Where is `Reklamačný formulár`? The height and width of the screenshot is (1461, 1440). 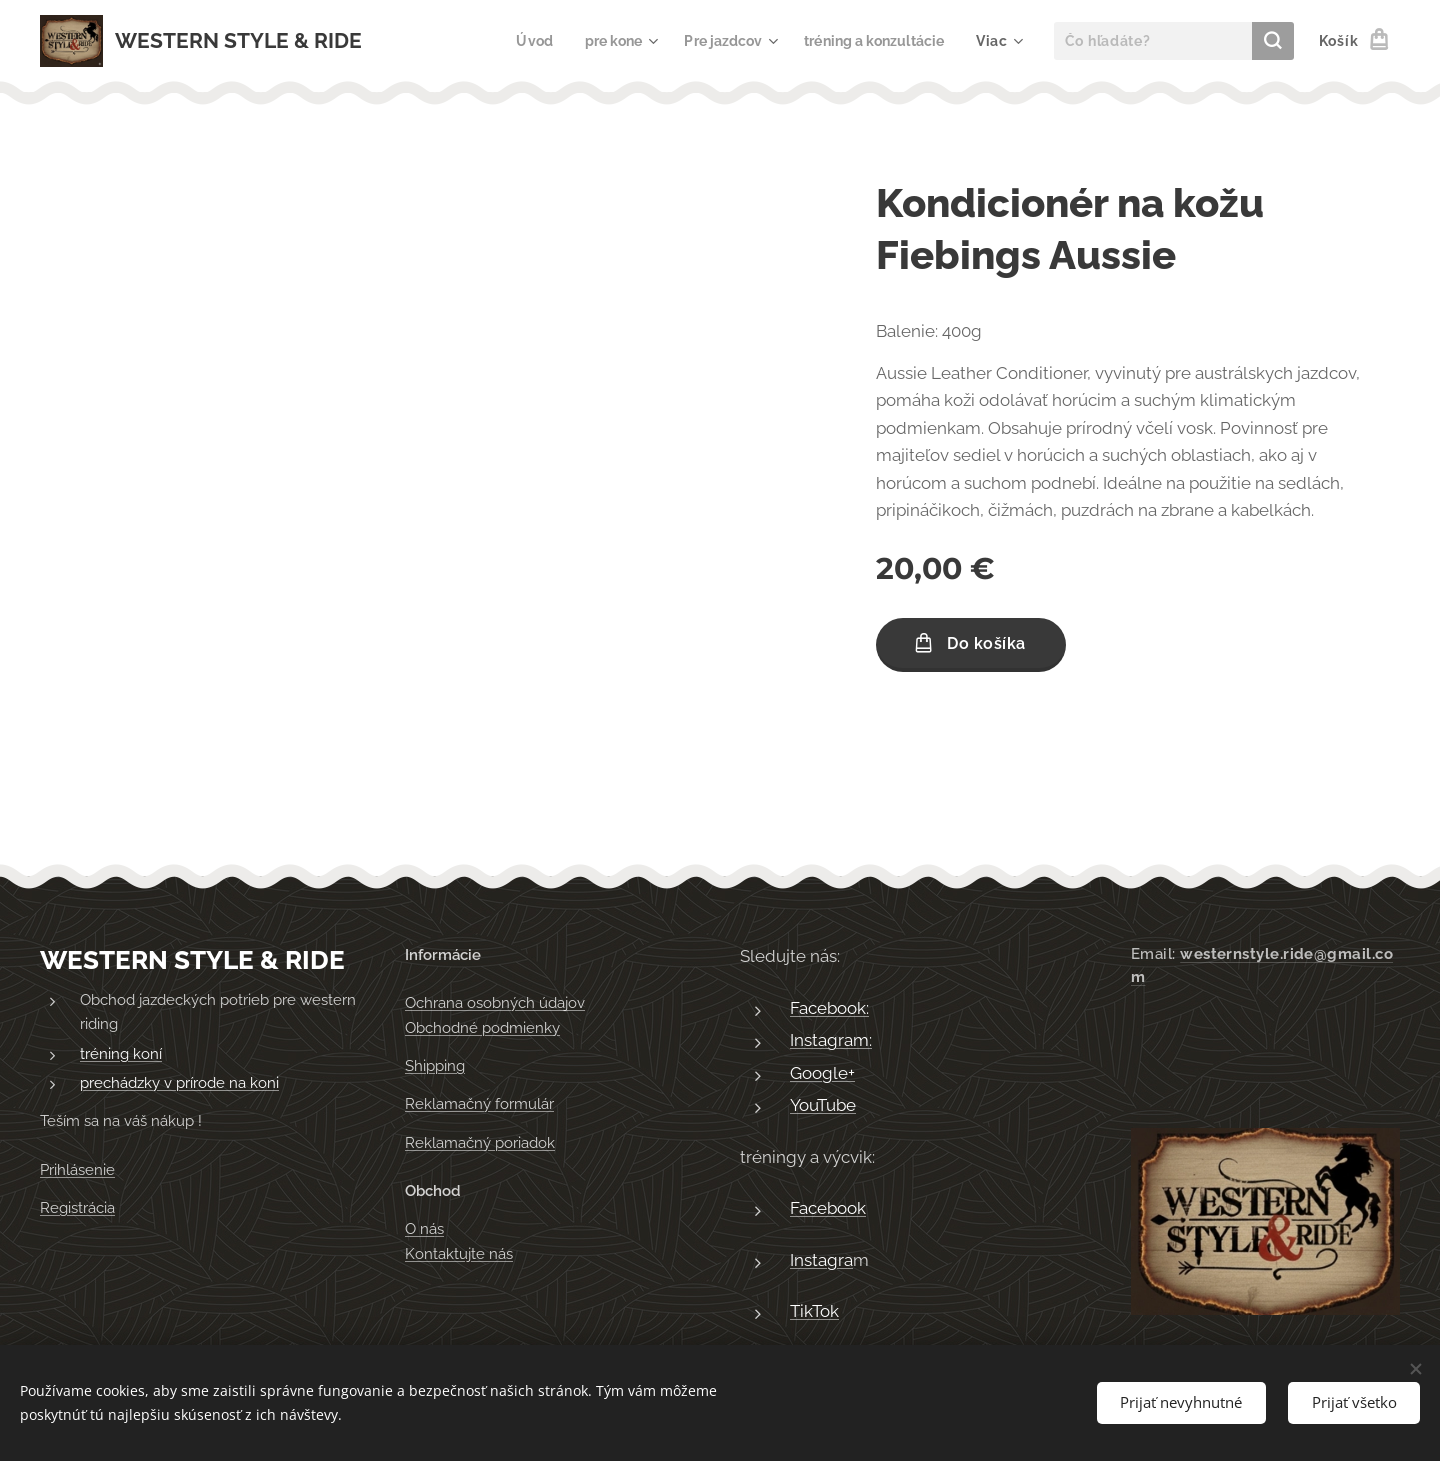
Reklamačný formulár is located at coordinates (479, 1105).